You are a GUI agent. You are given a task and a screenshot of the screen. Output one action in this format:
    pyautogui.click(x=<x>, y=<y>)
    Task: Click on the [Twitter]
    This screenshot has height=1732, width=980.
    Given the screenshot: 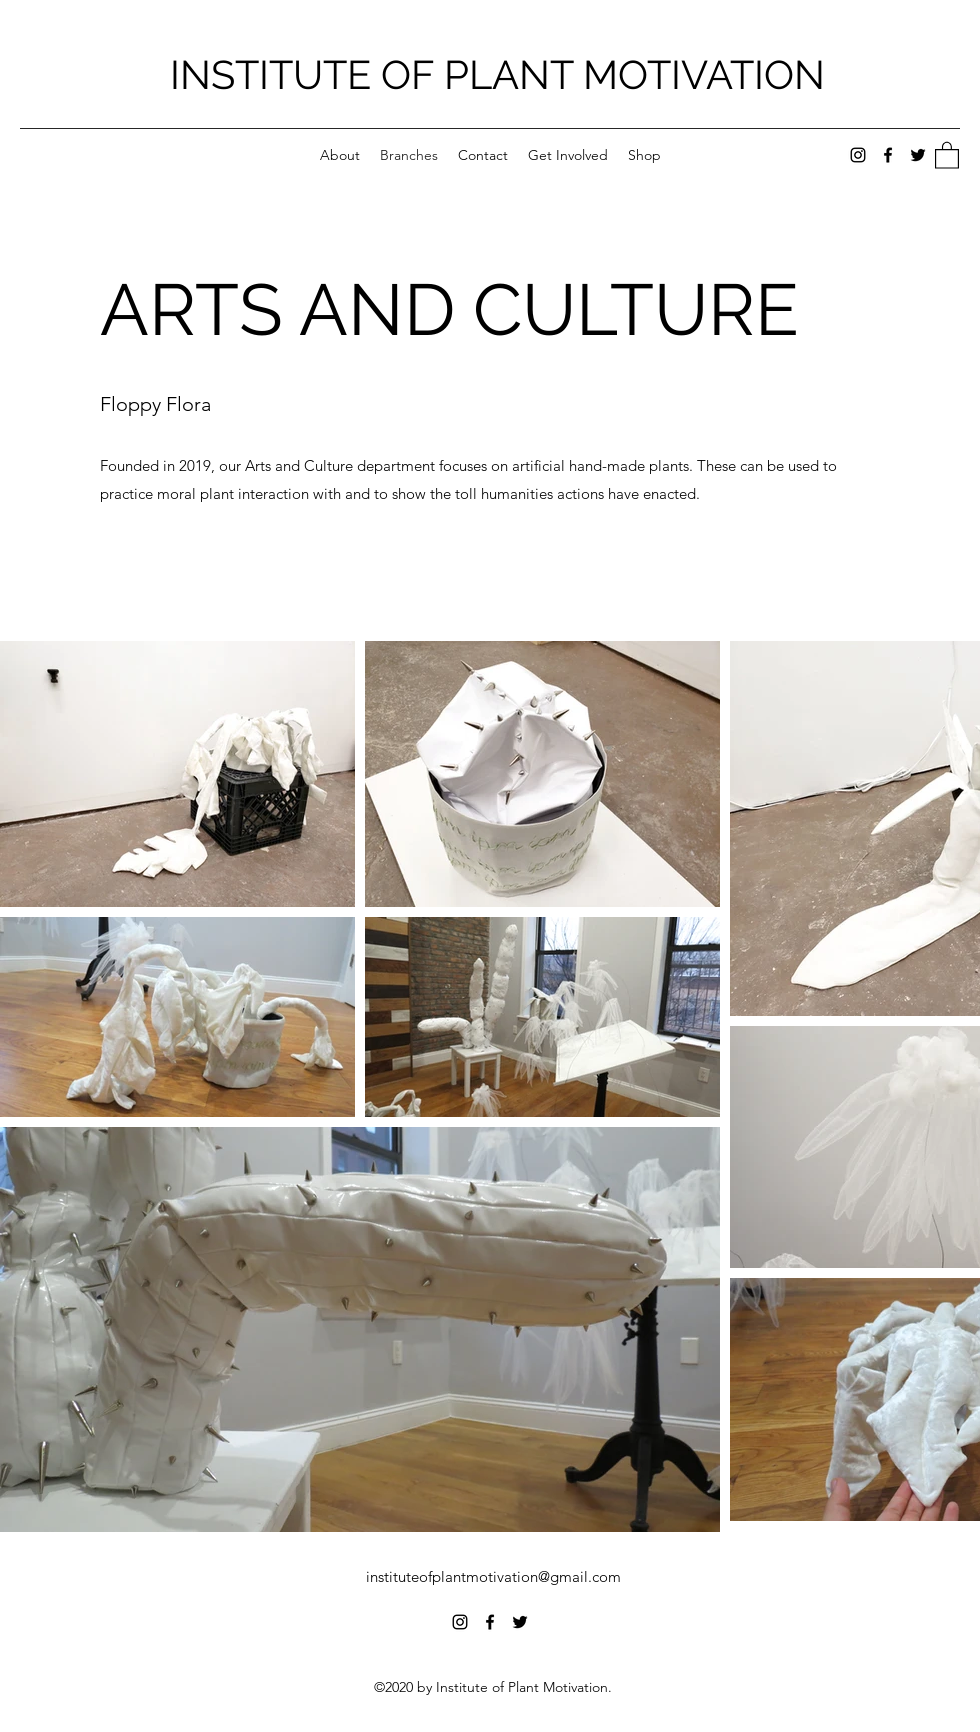 What is the action you would take?
    pyautogui.click(x=918, y=155)
    